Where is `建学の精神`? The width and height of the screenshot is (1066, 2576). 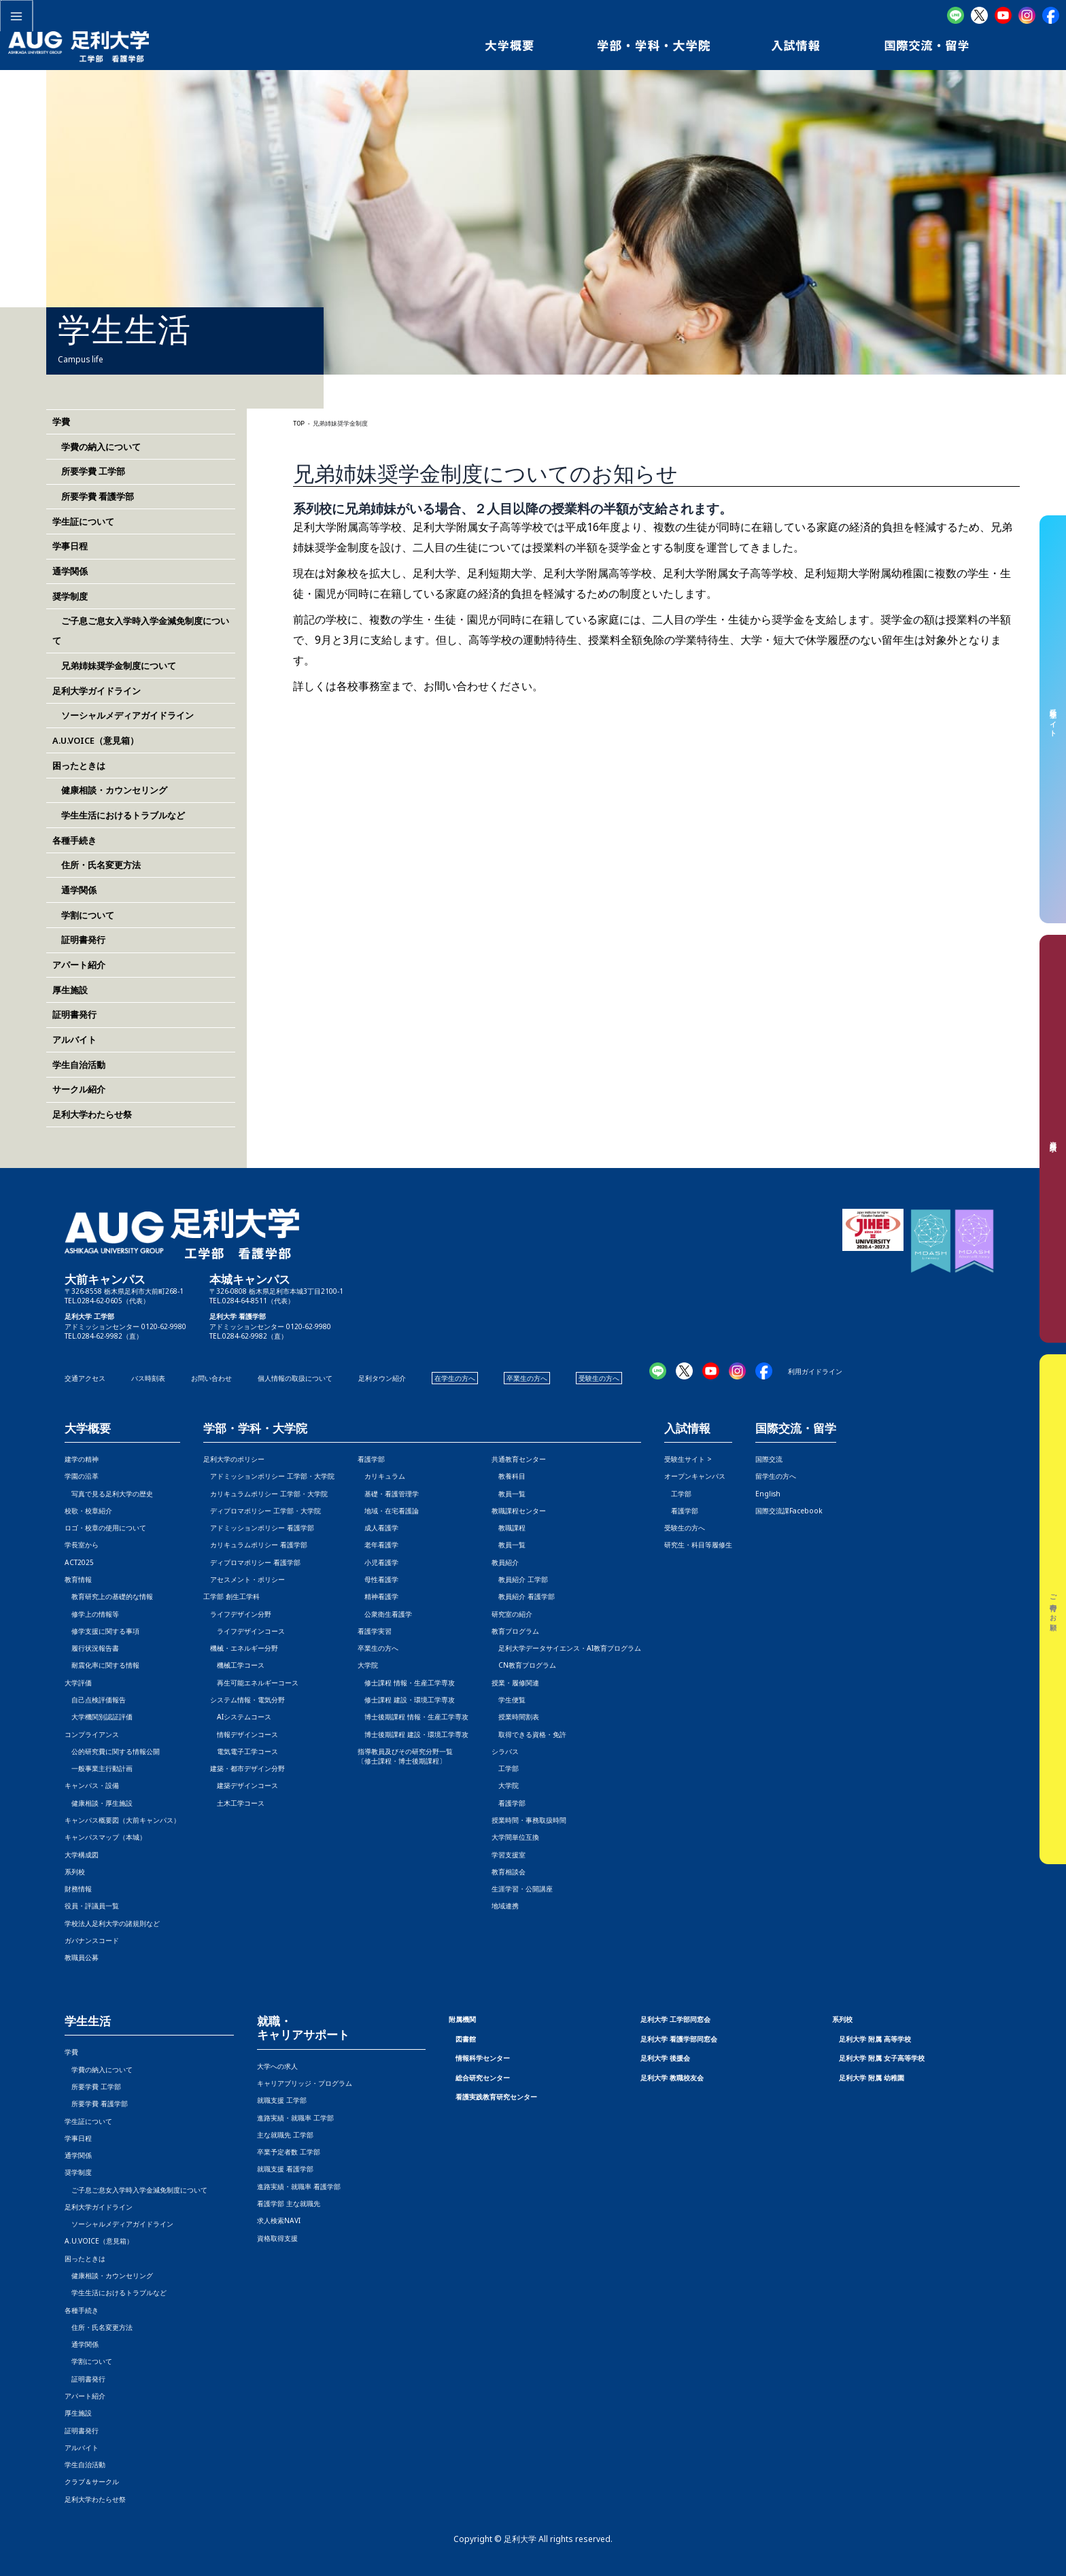
建学の精神 is located at coordinates (82, 1459).